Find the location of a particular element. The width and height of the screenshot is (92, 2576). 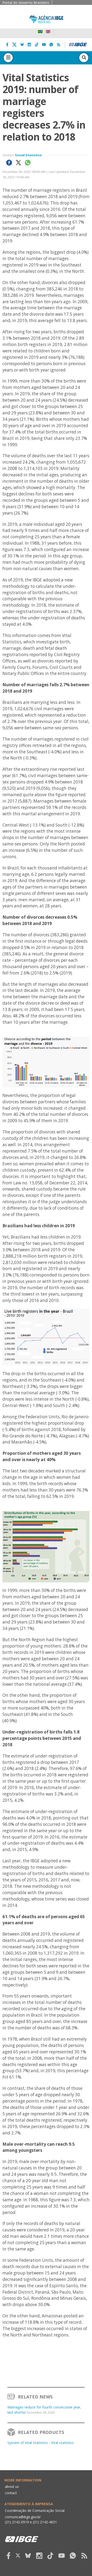

contact is located at coordinates (11, 2493).